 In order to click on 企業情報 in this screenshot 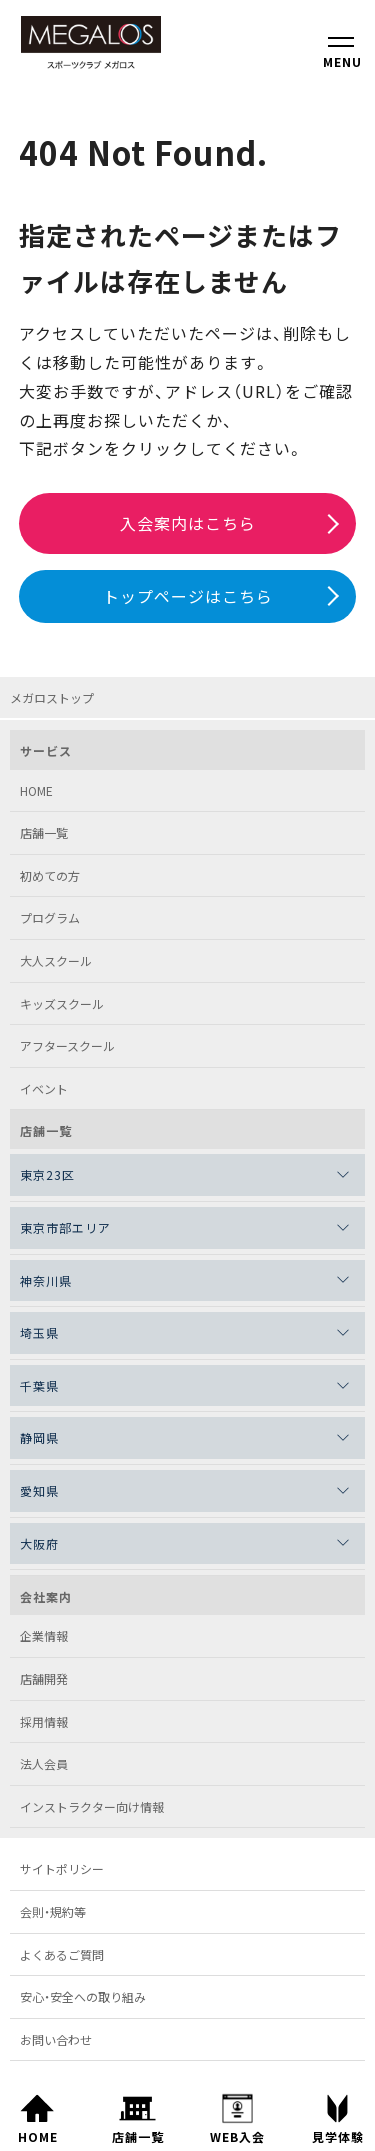, I will do `click(44, 1635)`.